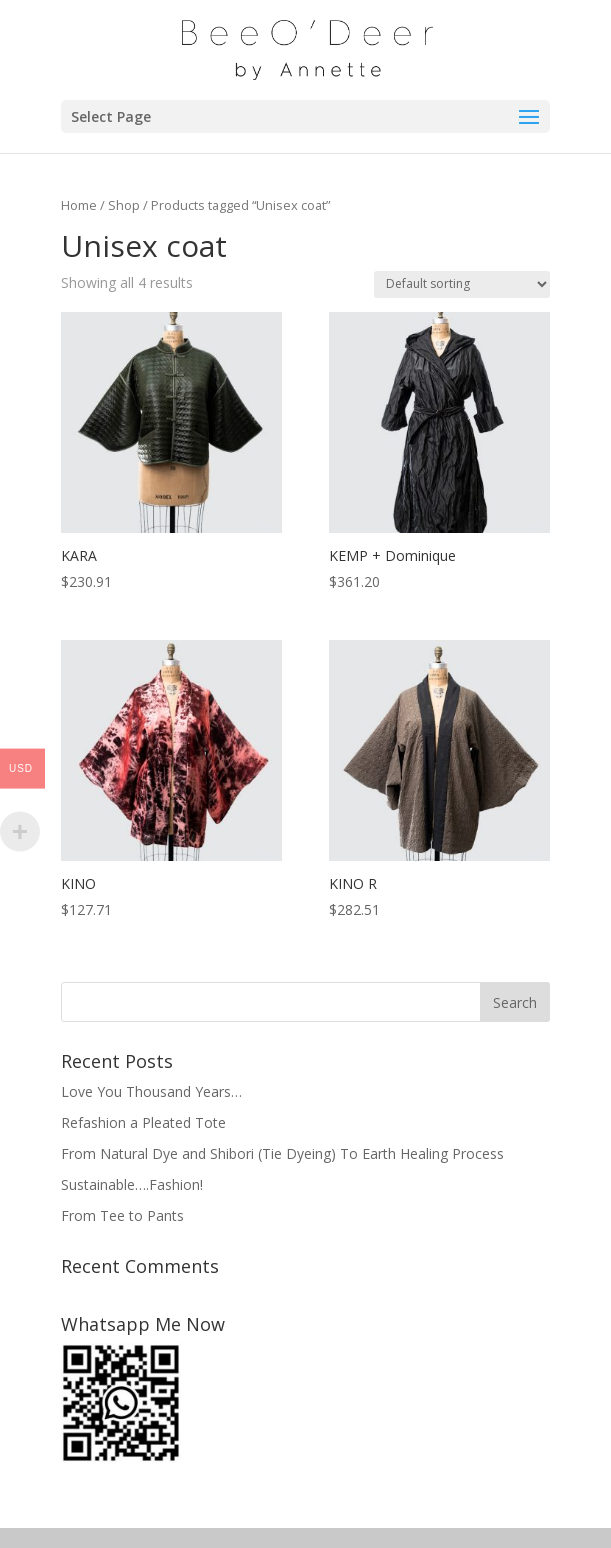 The image size is (611, 1548). Describe the element at coordinates (143, 1122) in the screenshot. I see `Refashion a Pleated Tote` at that location.